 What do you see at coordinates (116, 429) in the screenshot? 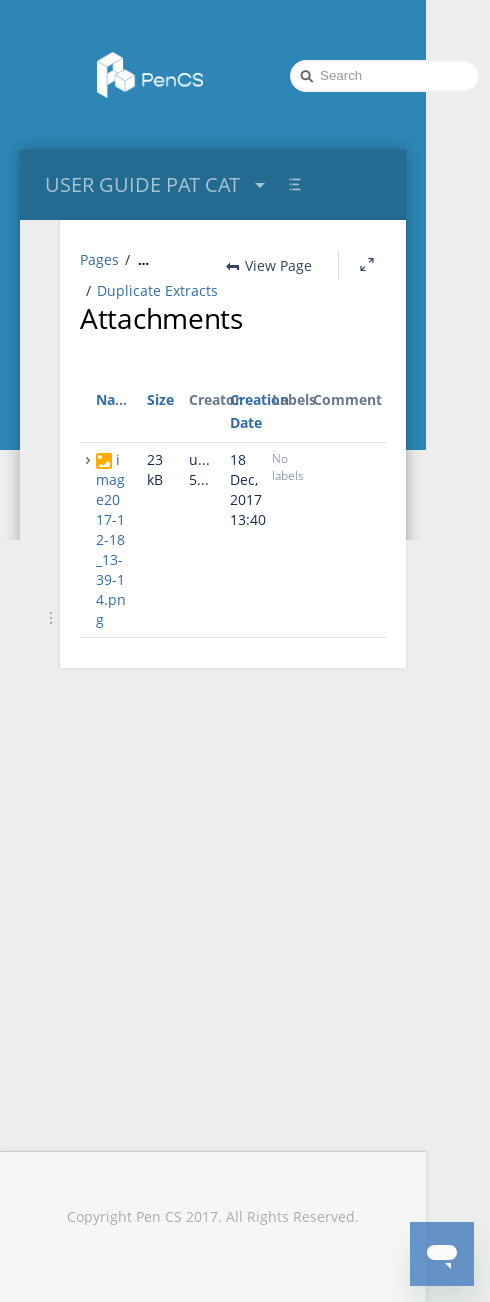
I see `Name` at bounding box center [116, 429].